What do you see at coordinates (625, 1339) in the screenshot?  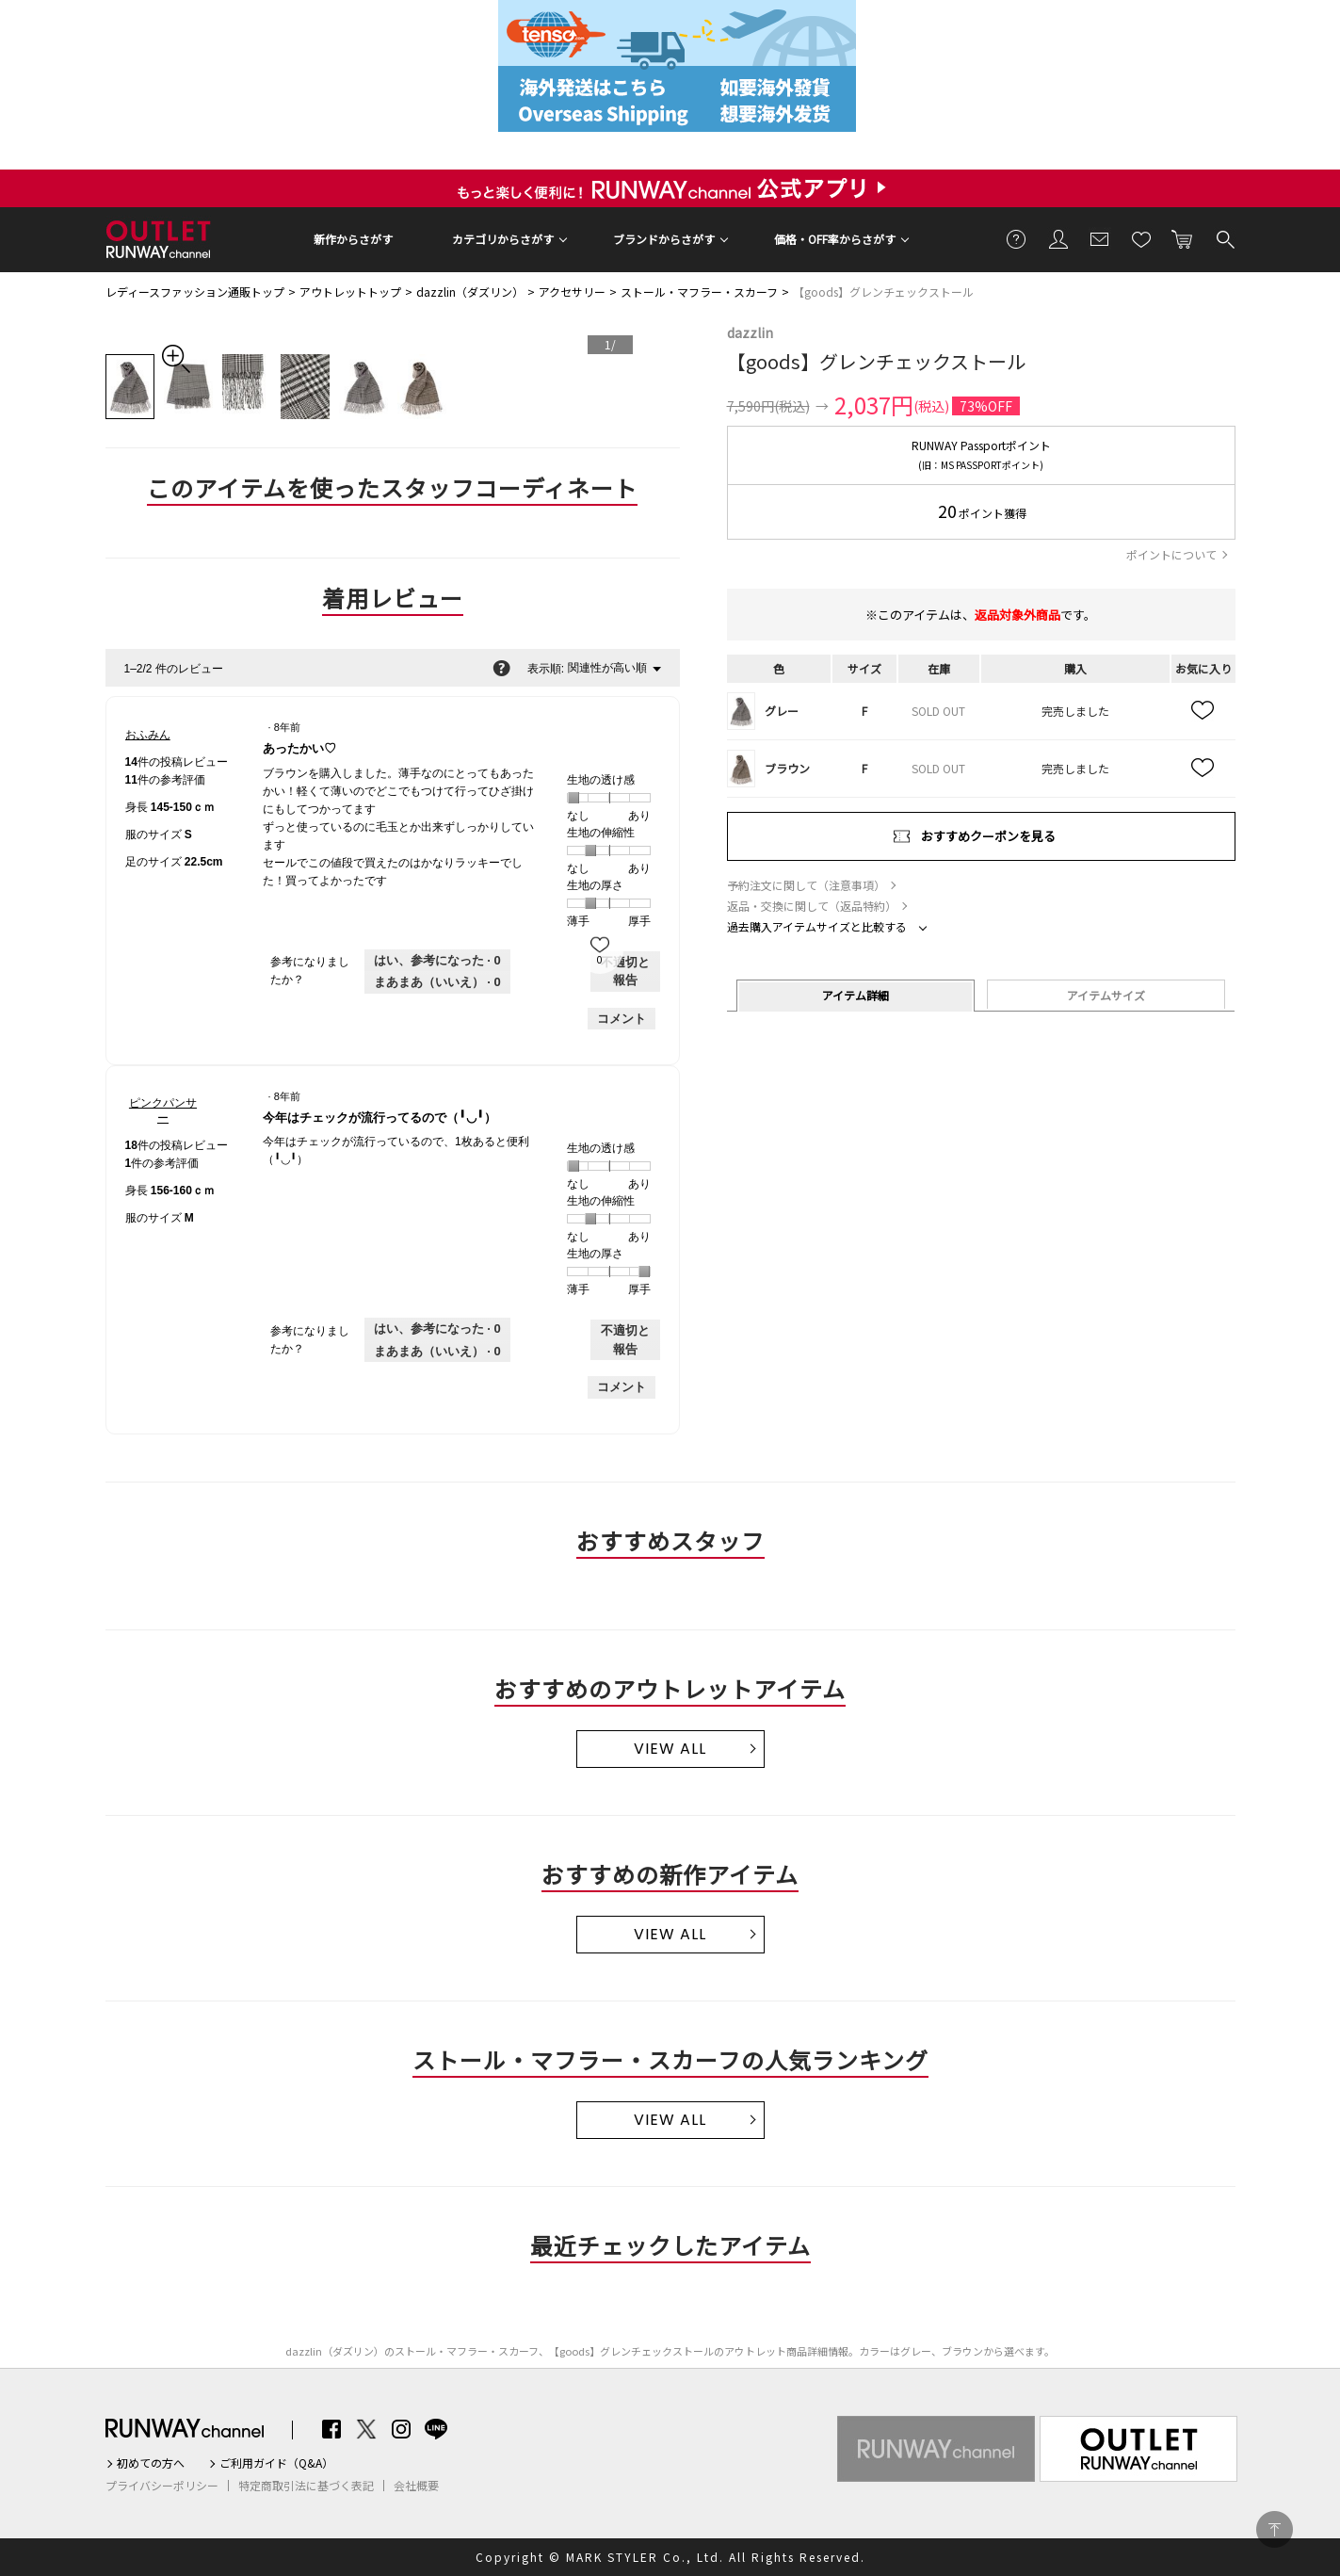 I see `不適切と報告 [ピンクパンサーさんによるこのreview今年はチェックが流行ってるので（╹◡╹）は不適切だと報告する。]` at bounding box center [625, 1339].